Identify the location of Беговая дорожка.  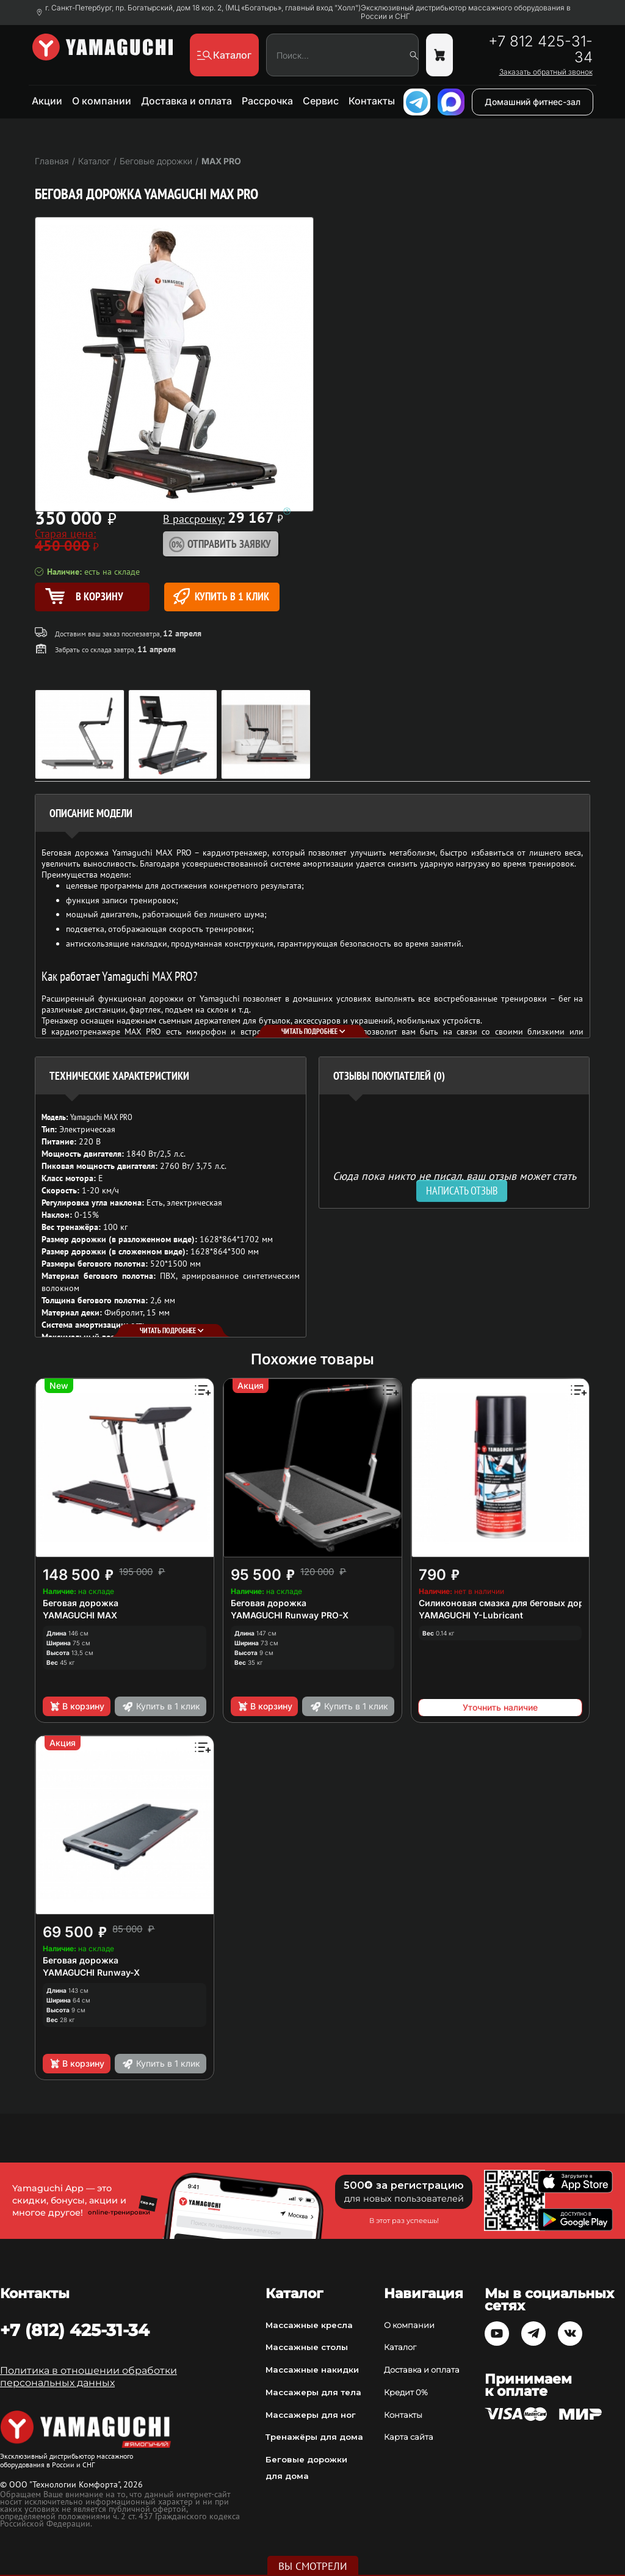
(80, 1603).